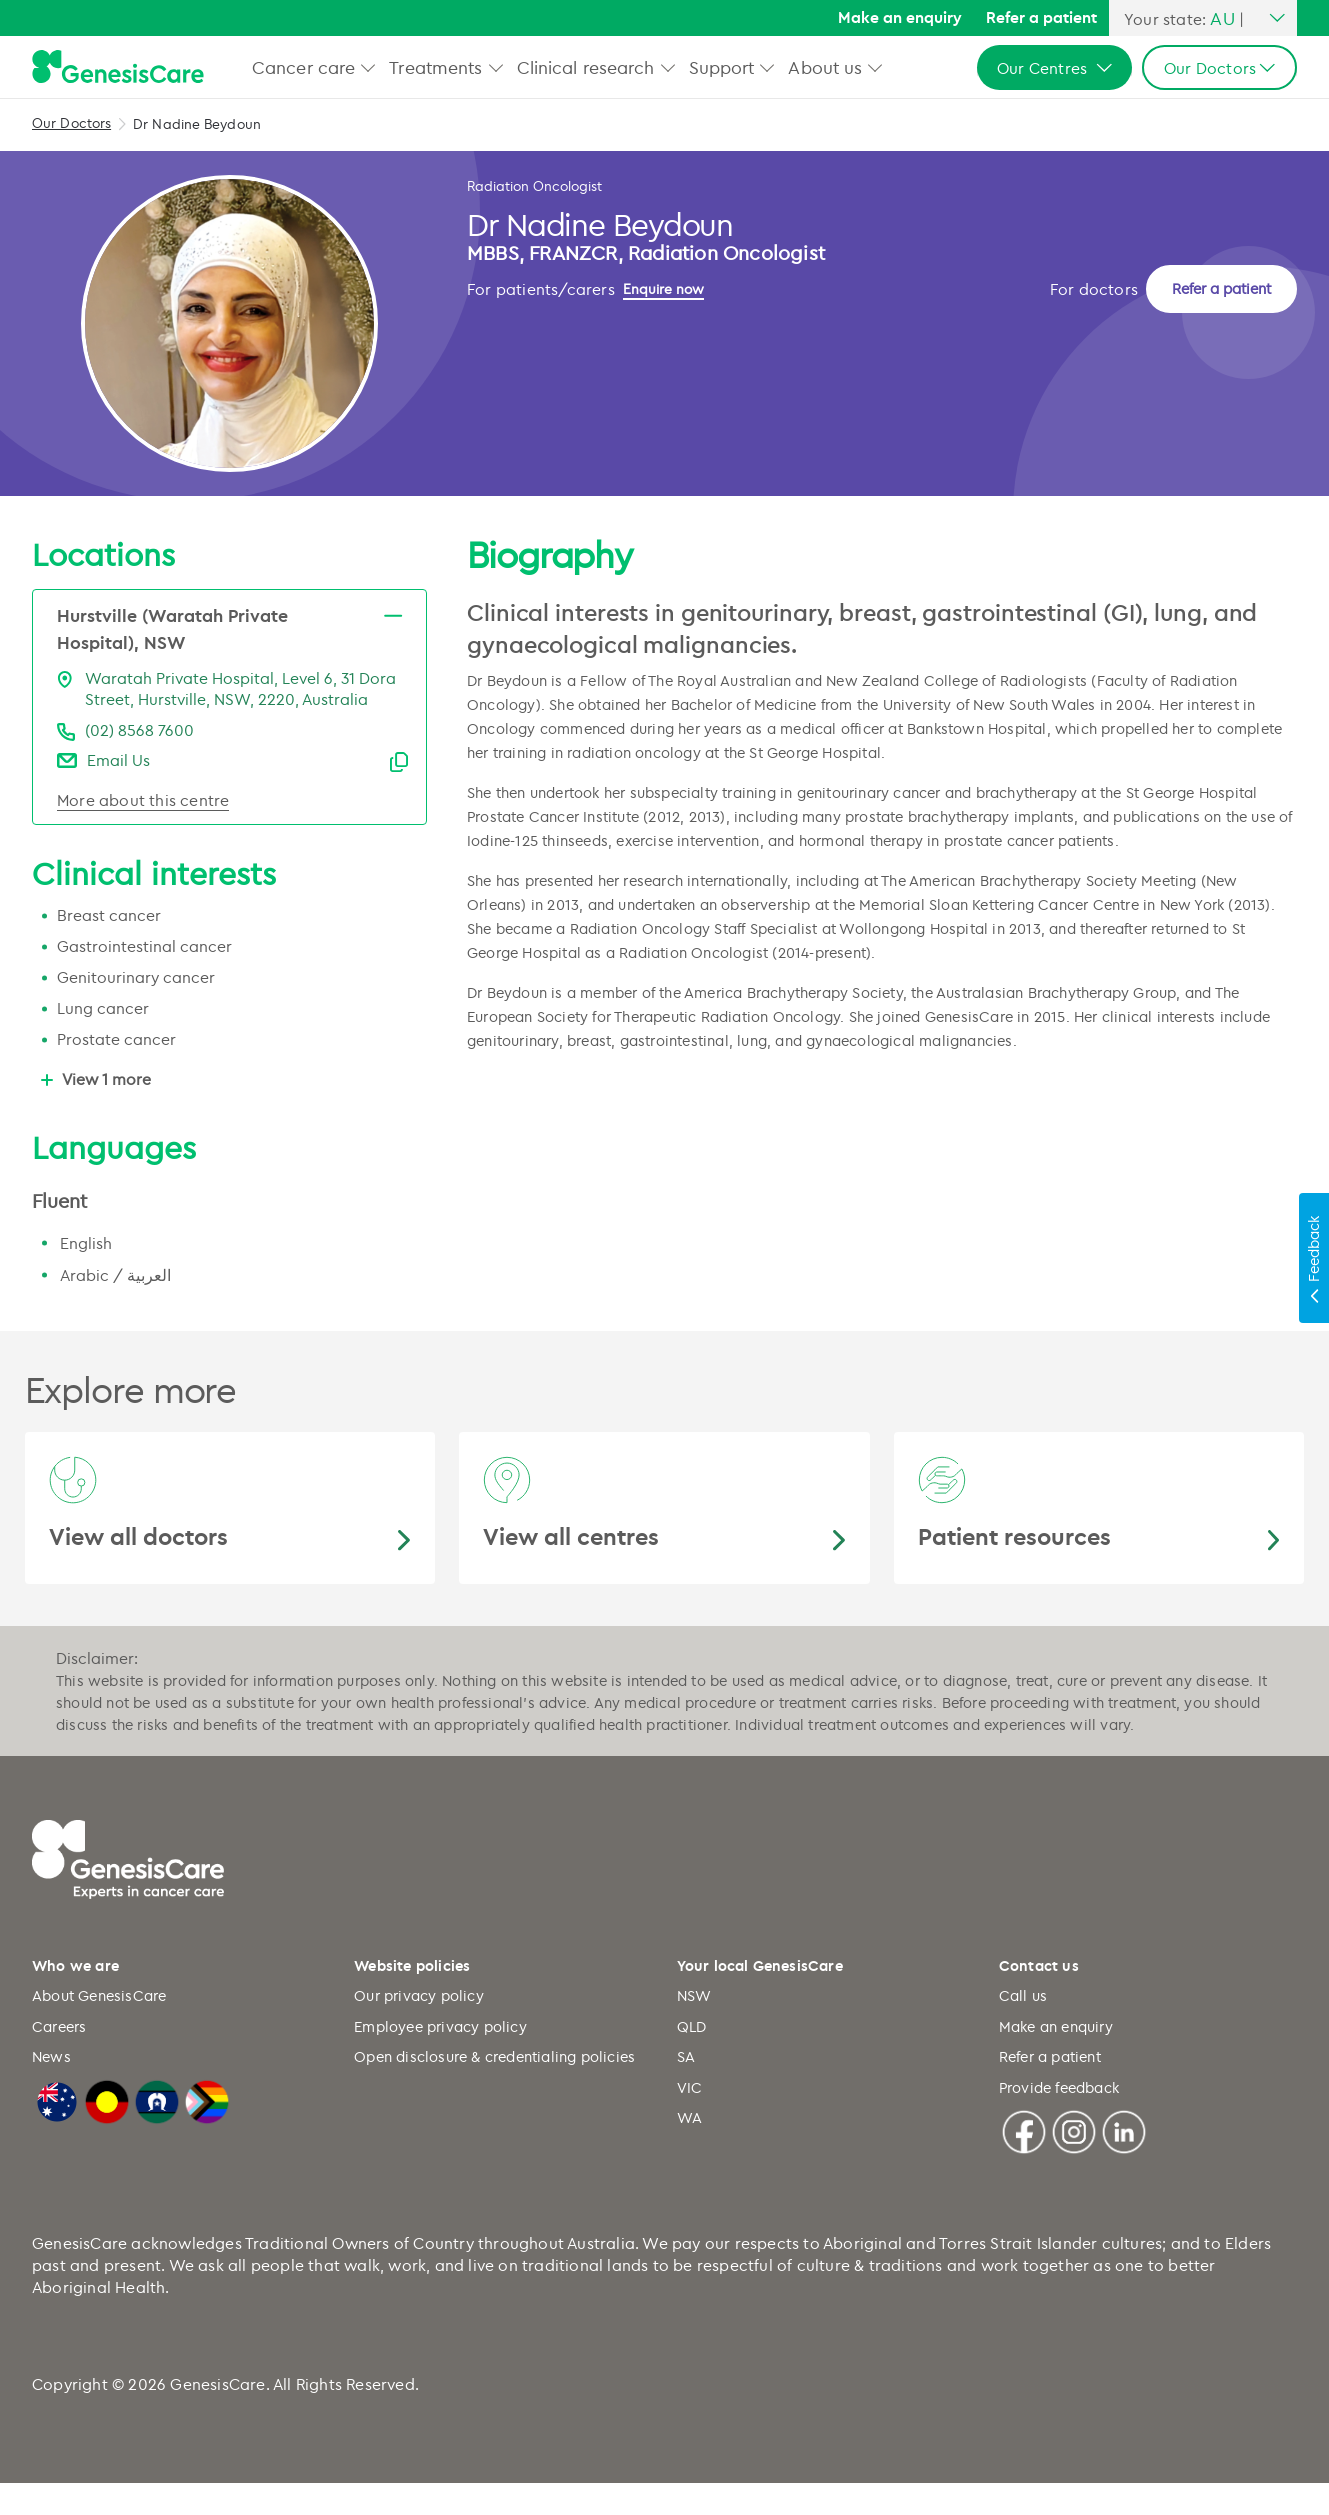  What do you see at coordinates (1059, 2119) in the screenshot?
I see `Provide feedback` at bounding box center [1059, 2119].